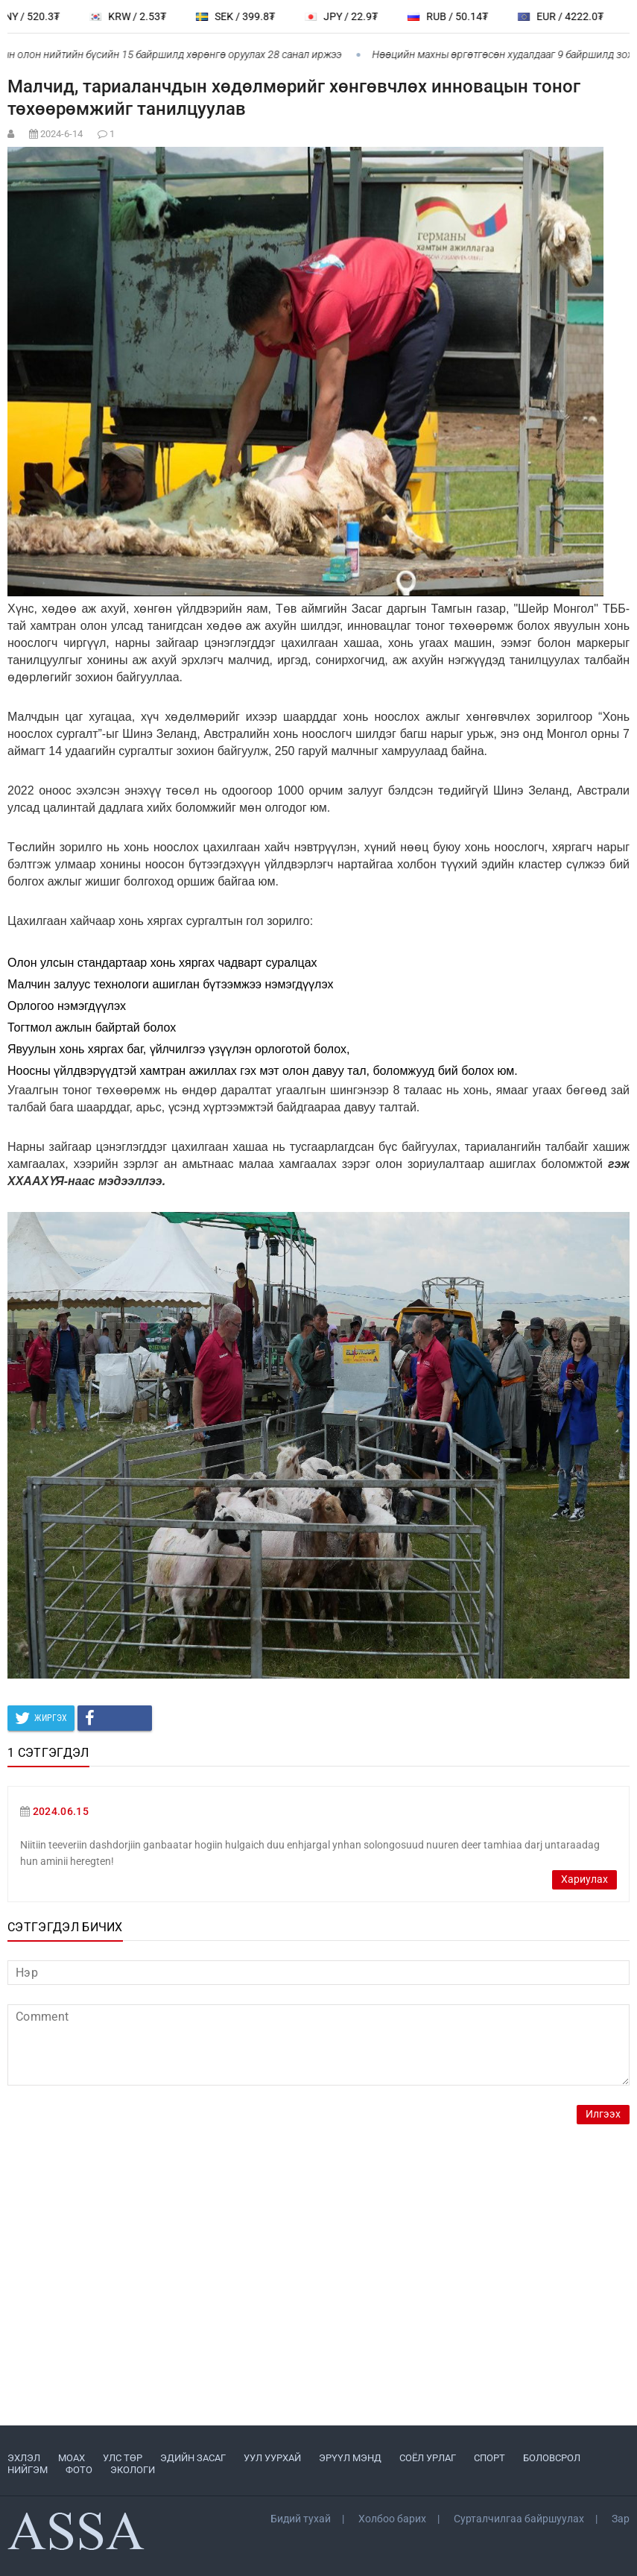  Describe the element at coordinates (489, 2458) in the screenshot. I see `СПОРТ` at that location.